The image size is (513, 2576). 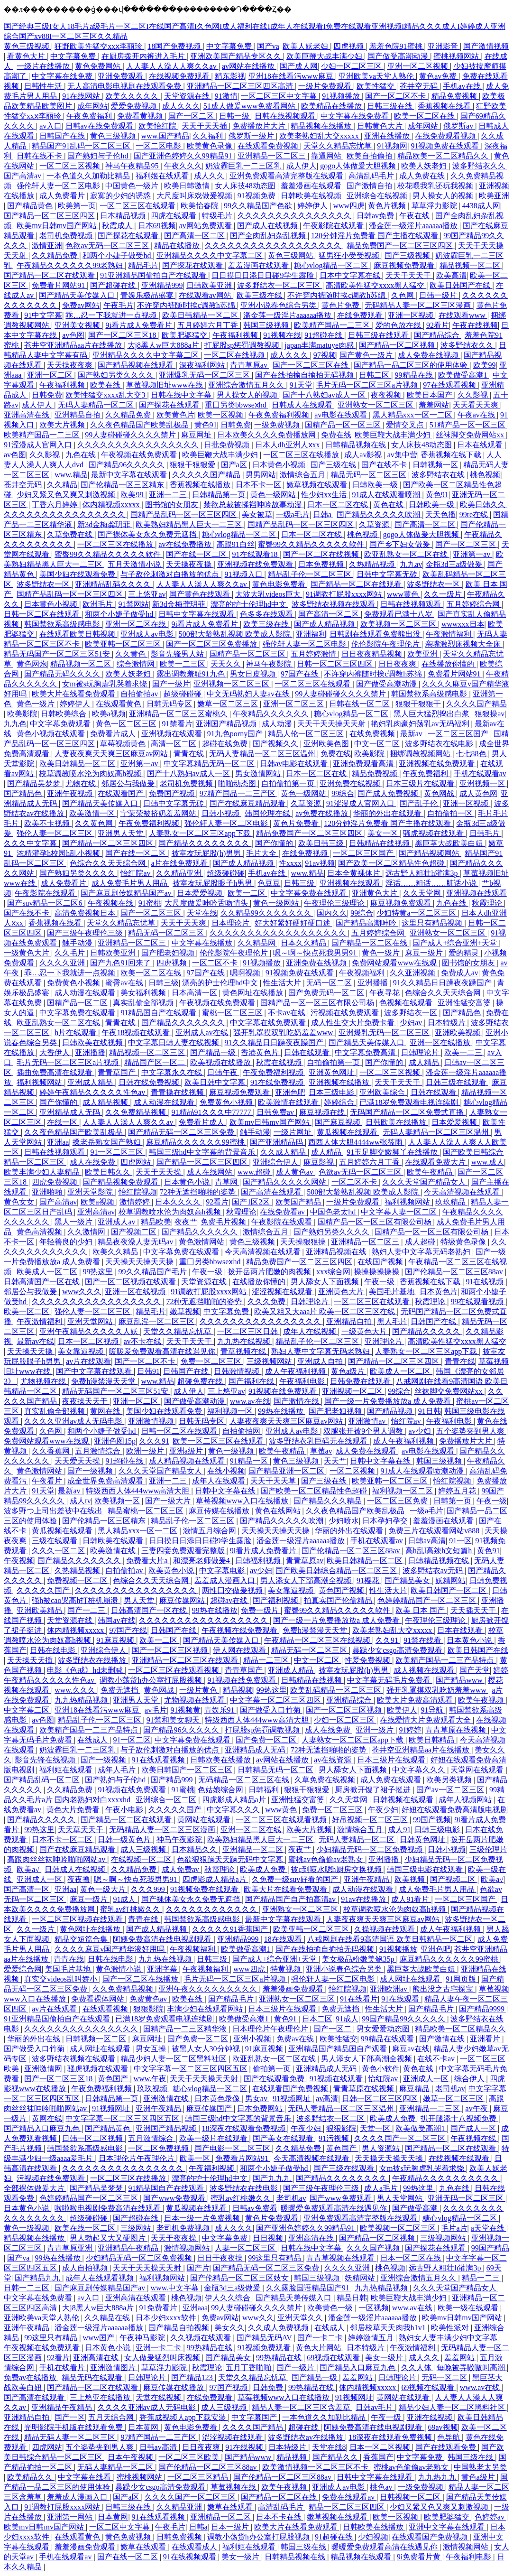 What do you see at coordinates (481, 206) in the screenshot?
I see `4438成人网` at bounding box center [481, 206].